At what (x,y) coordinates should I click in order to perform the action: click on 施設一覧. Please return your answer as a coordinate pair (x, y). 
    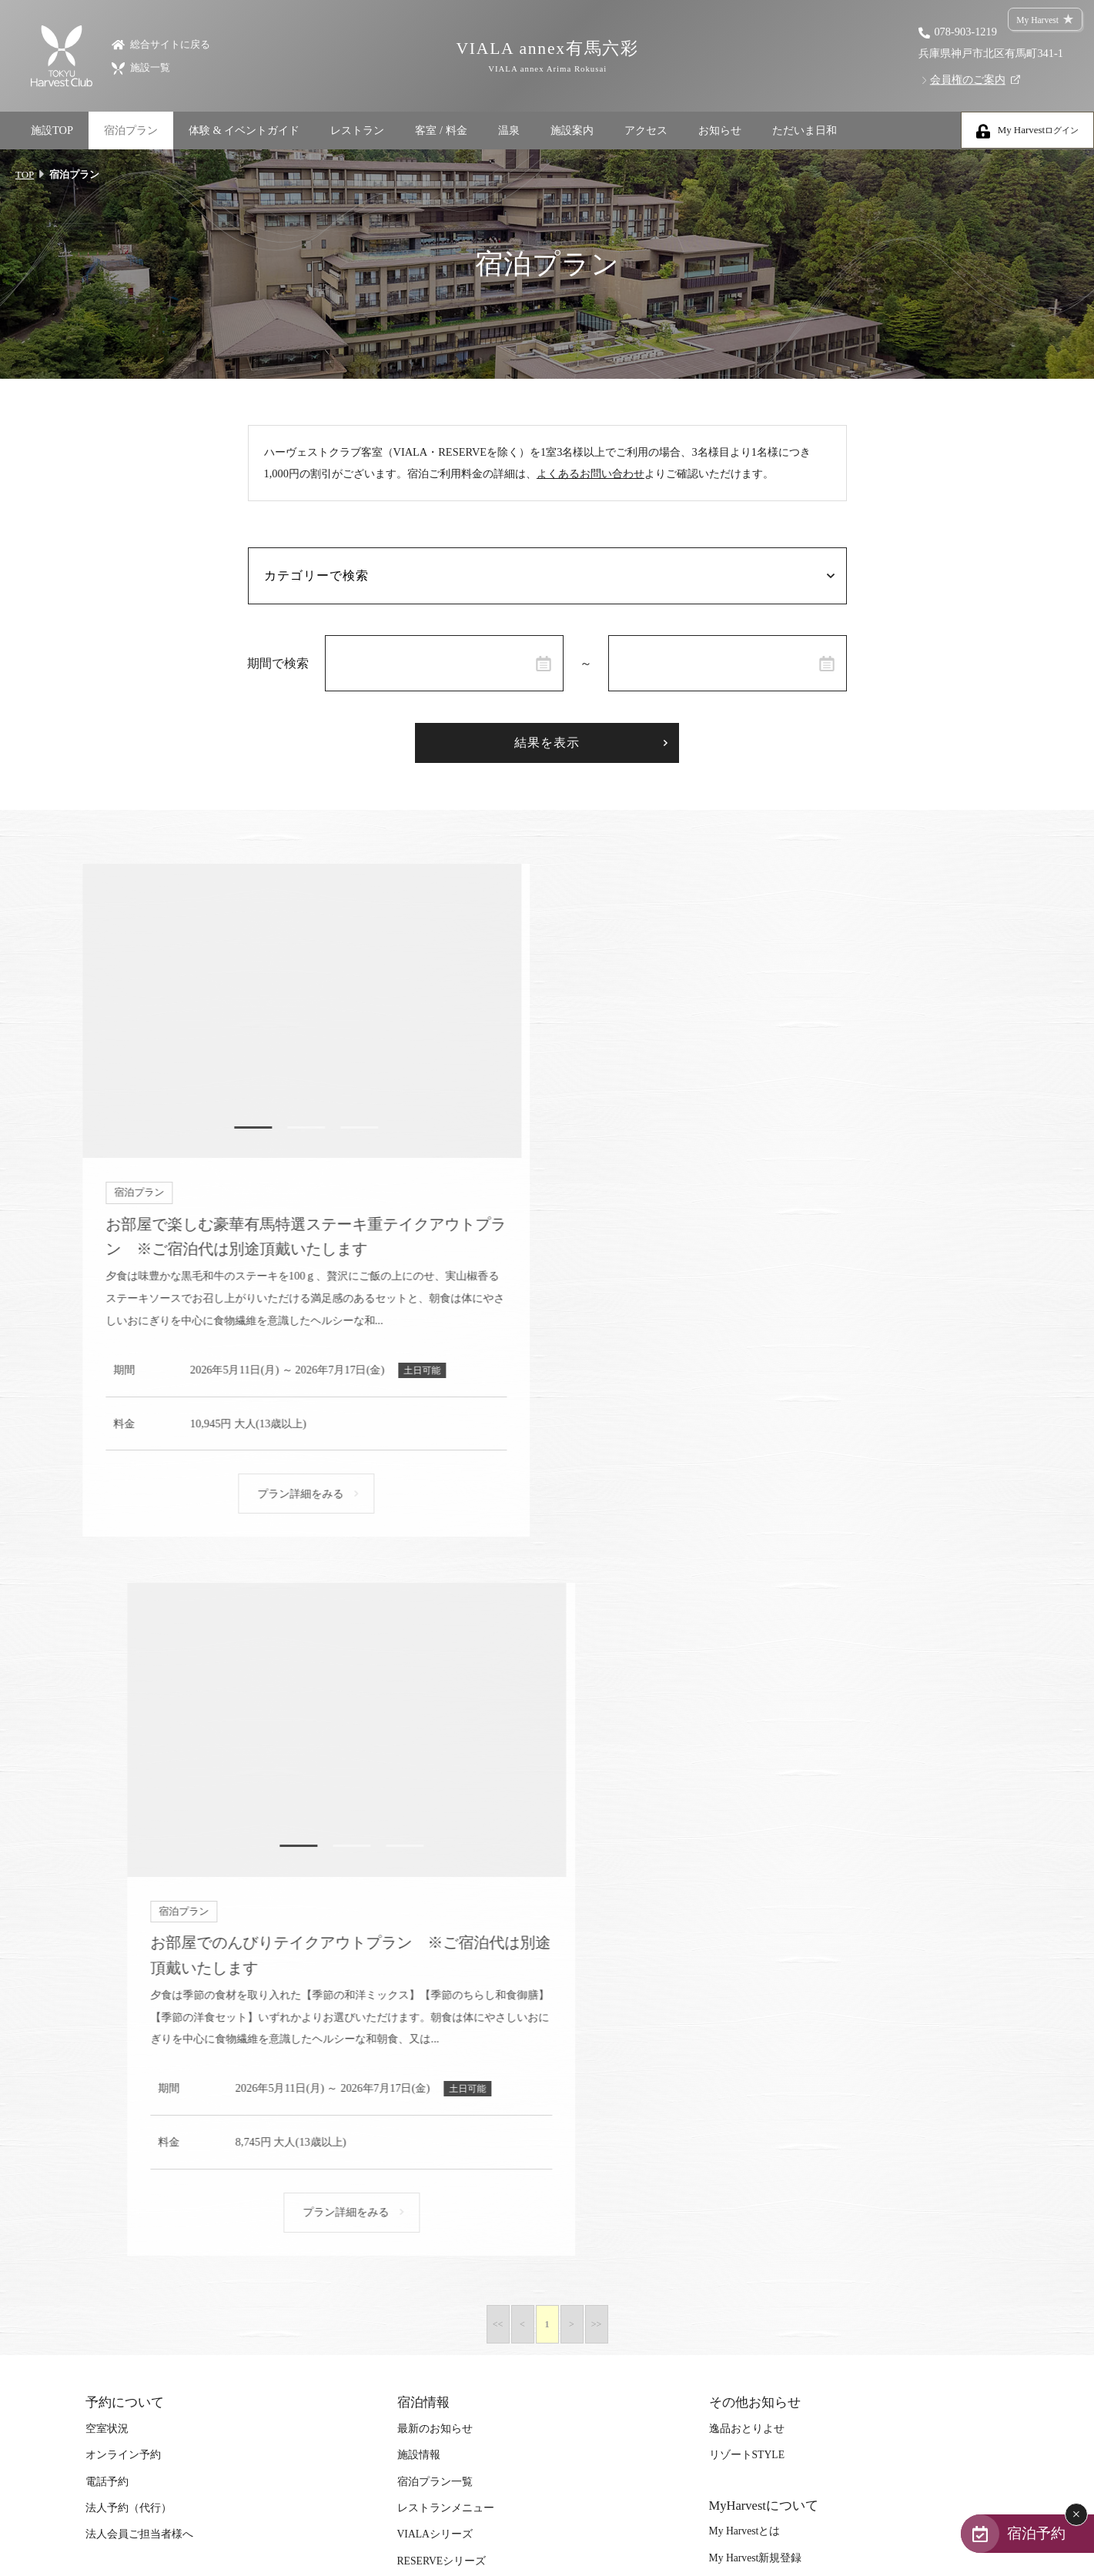
    Looking at the image, I should click on (141, 67).